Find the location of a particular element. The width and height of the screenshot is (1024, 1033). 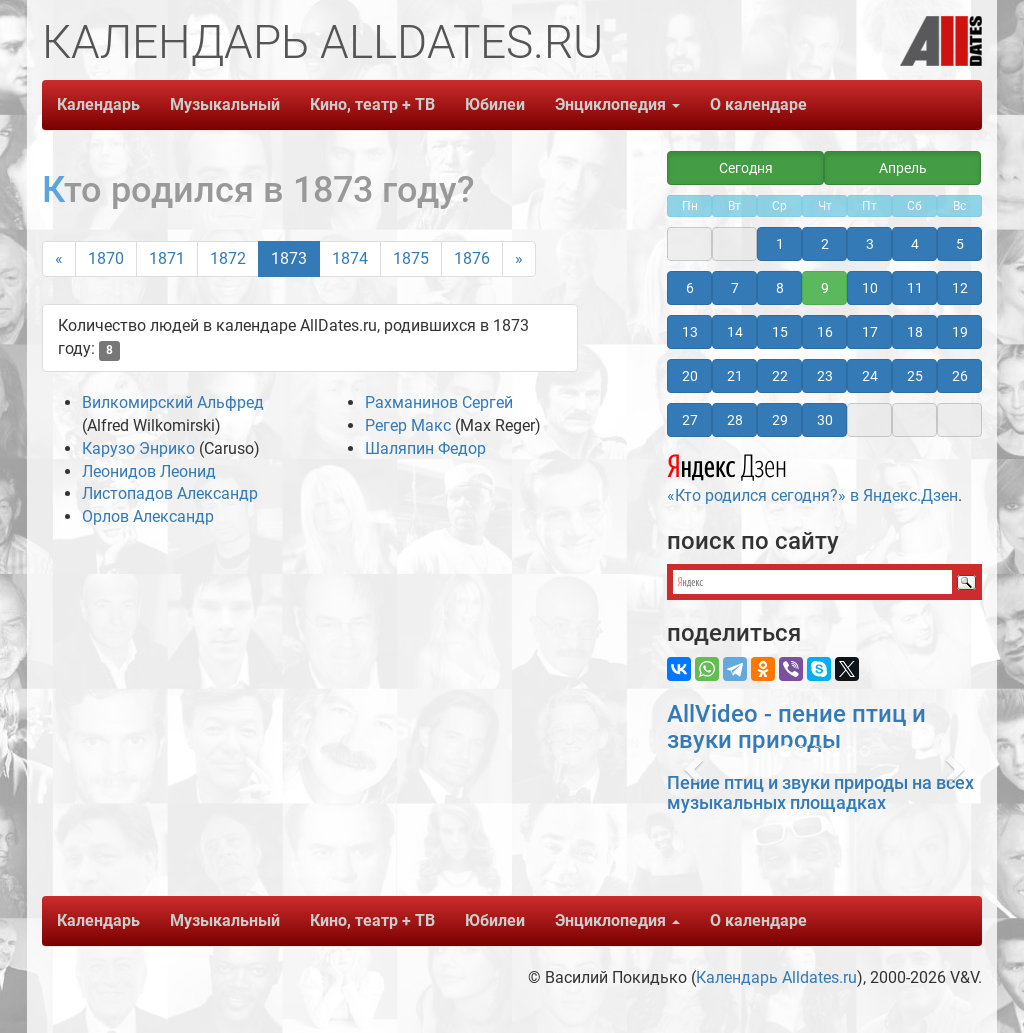

«Кто родился сегодня?» в Яндекс.Дзен is located at coordinates (812, 476).